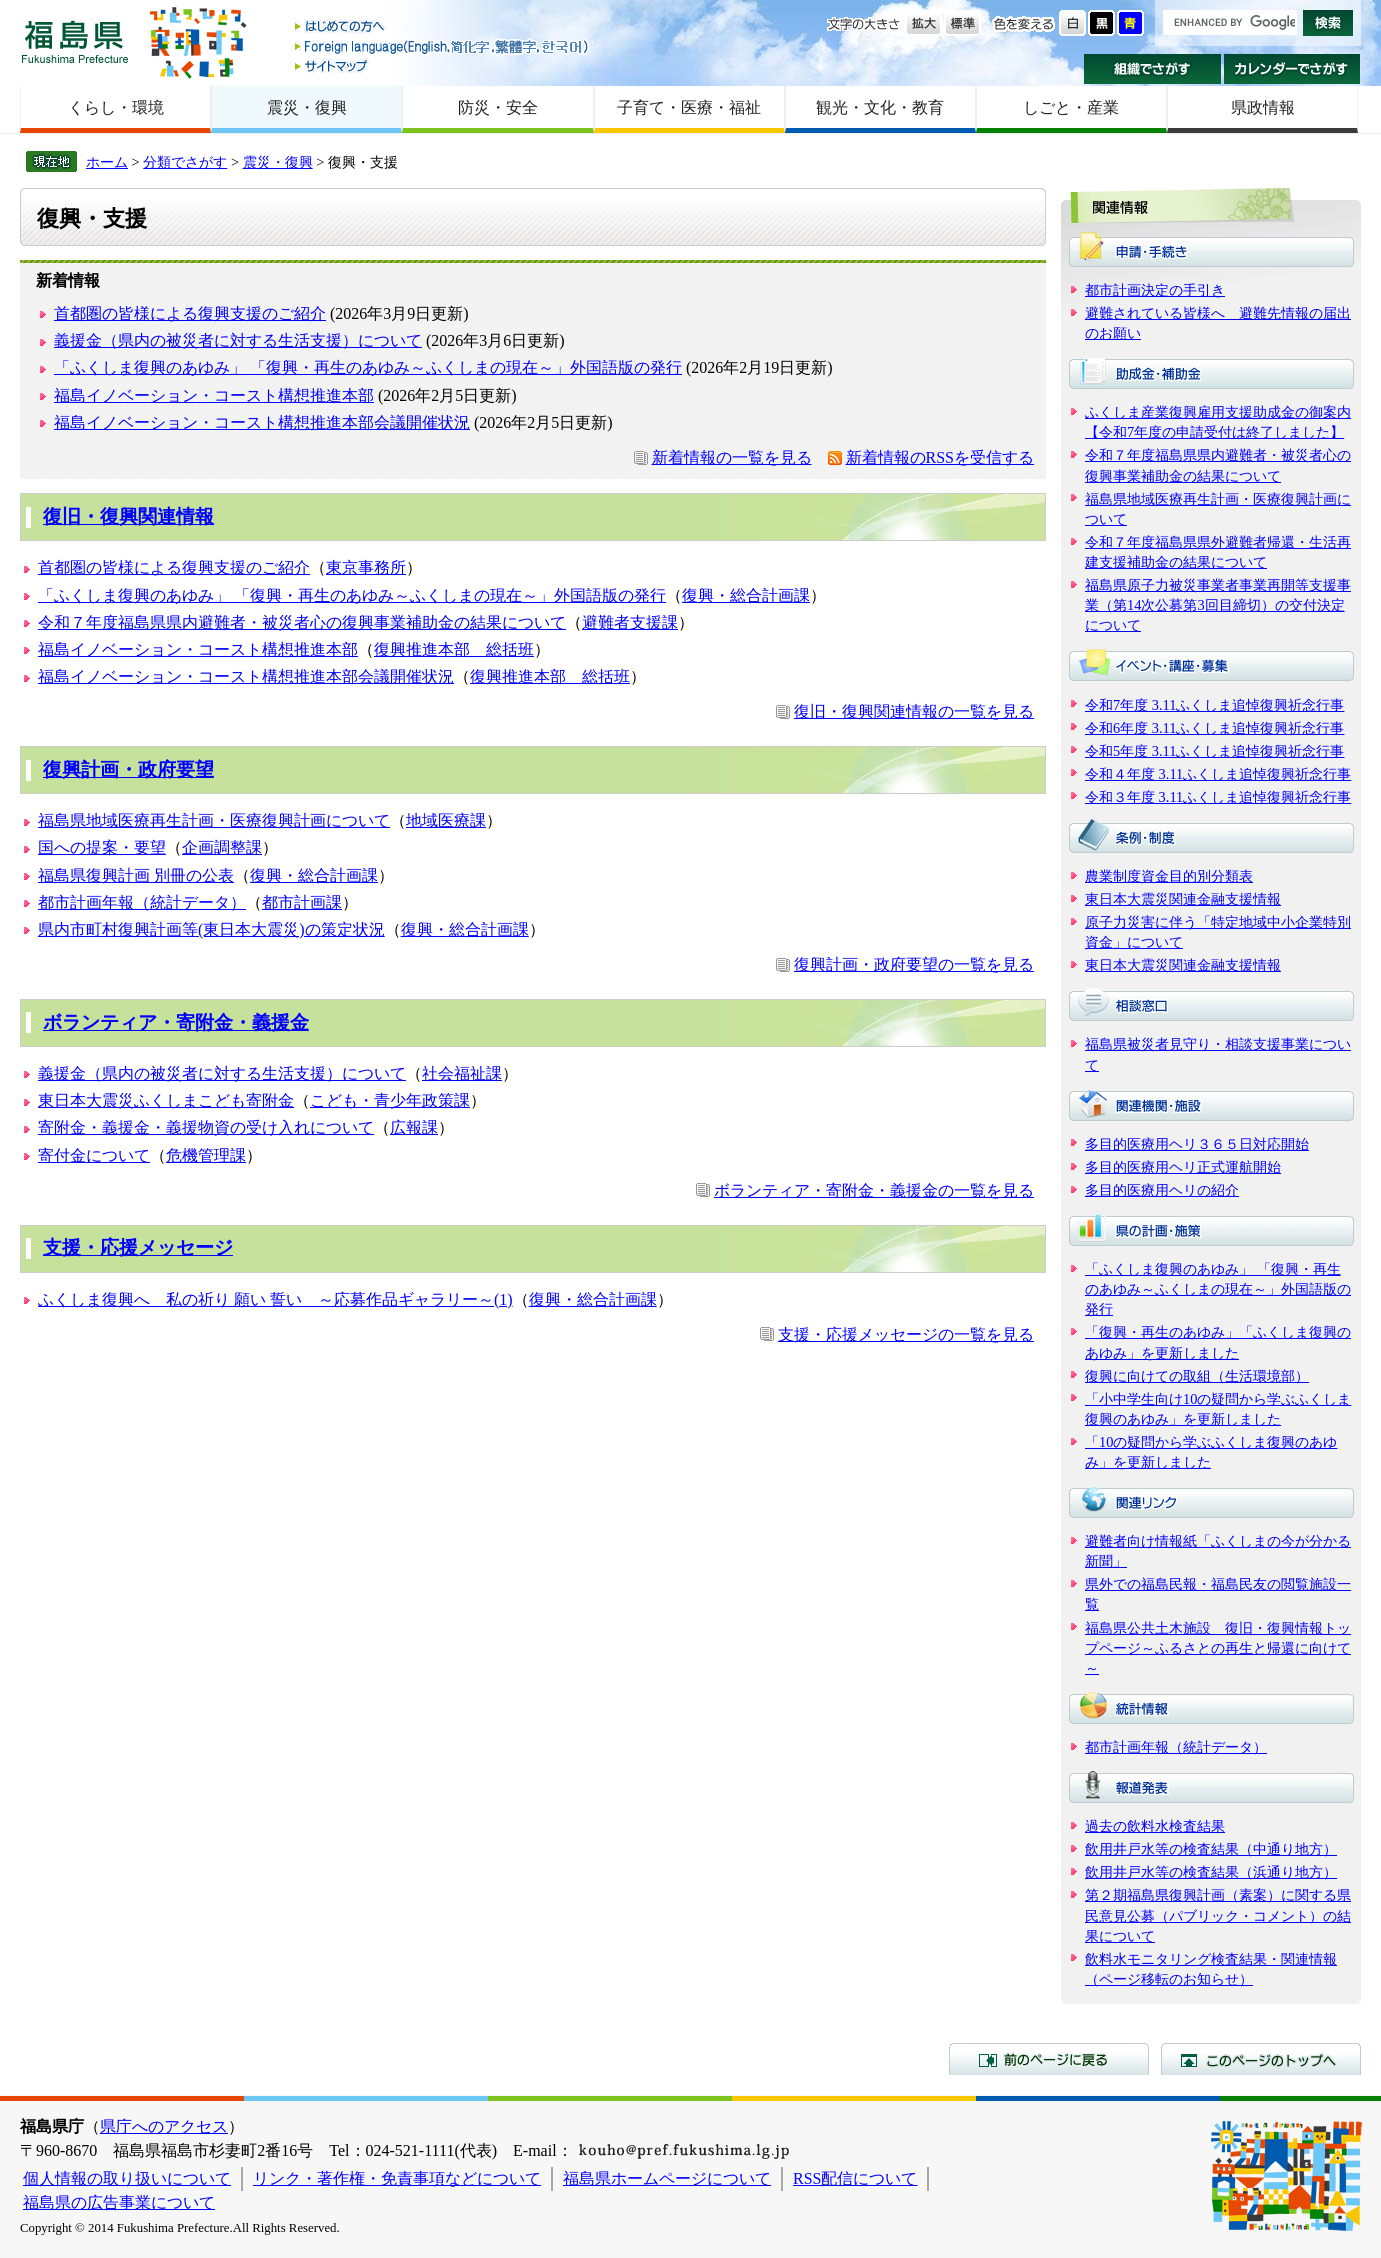 This screenshot has height=2258, width=1381. I want to click on 「ふくしま復興のあゆみ」 「復興・再生のあゆみ～ふくしまの現在～」外国語版の発行, so click(368, 367).